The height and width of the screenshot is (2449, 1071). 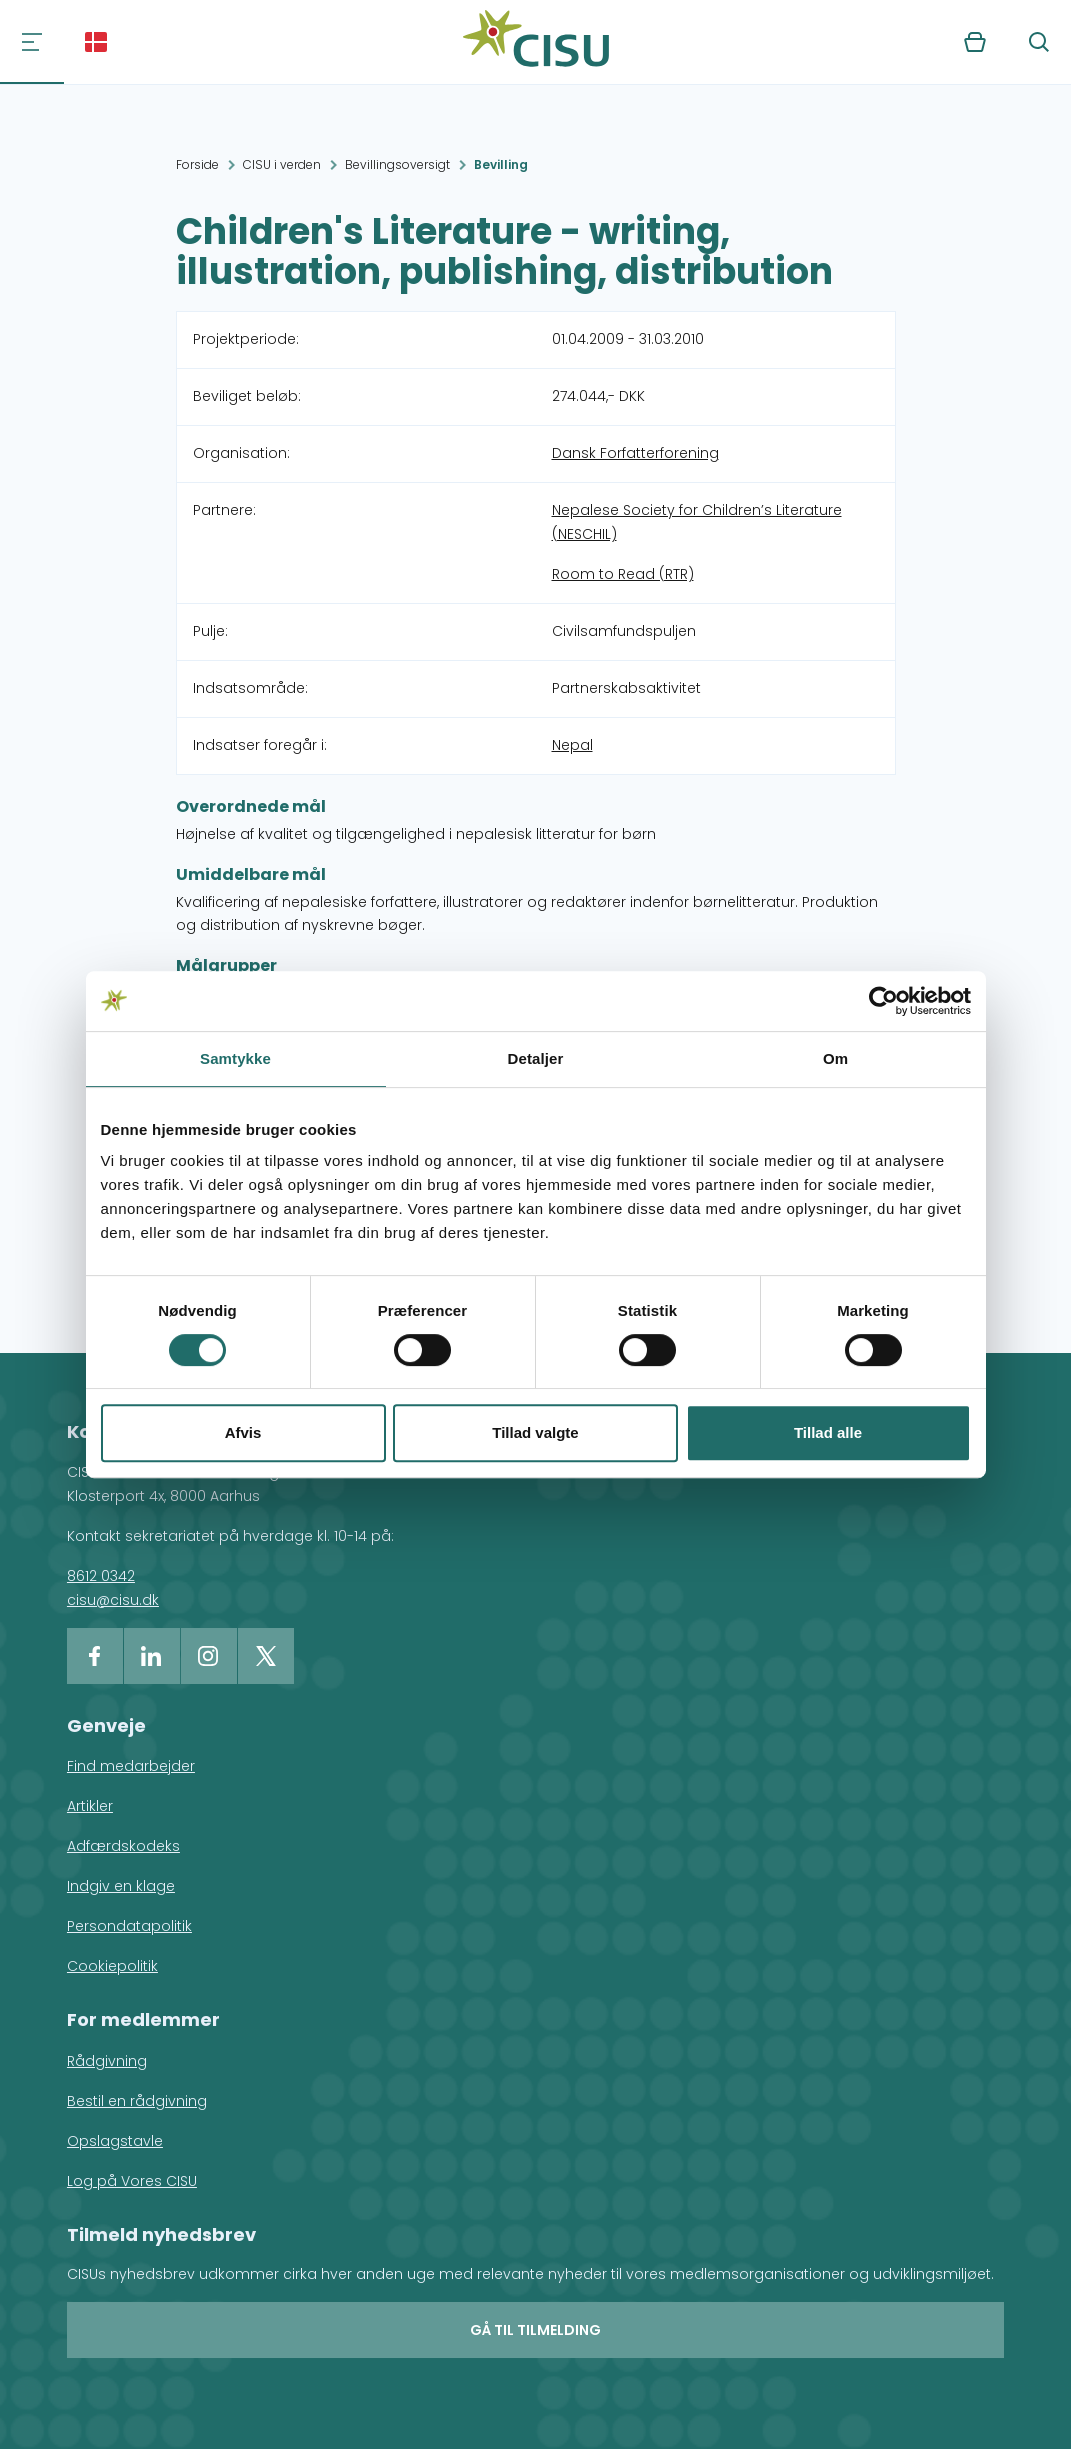 What do you see at coordinates (501, 164) in the screenshot?
I see `Bevilling` at bounding box center [501, 164].